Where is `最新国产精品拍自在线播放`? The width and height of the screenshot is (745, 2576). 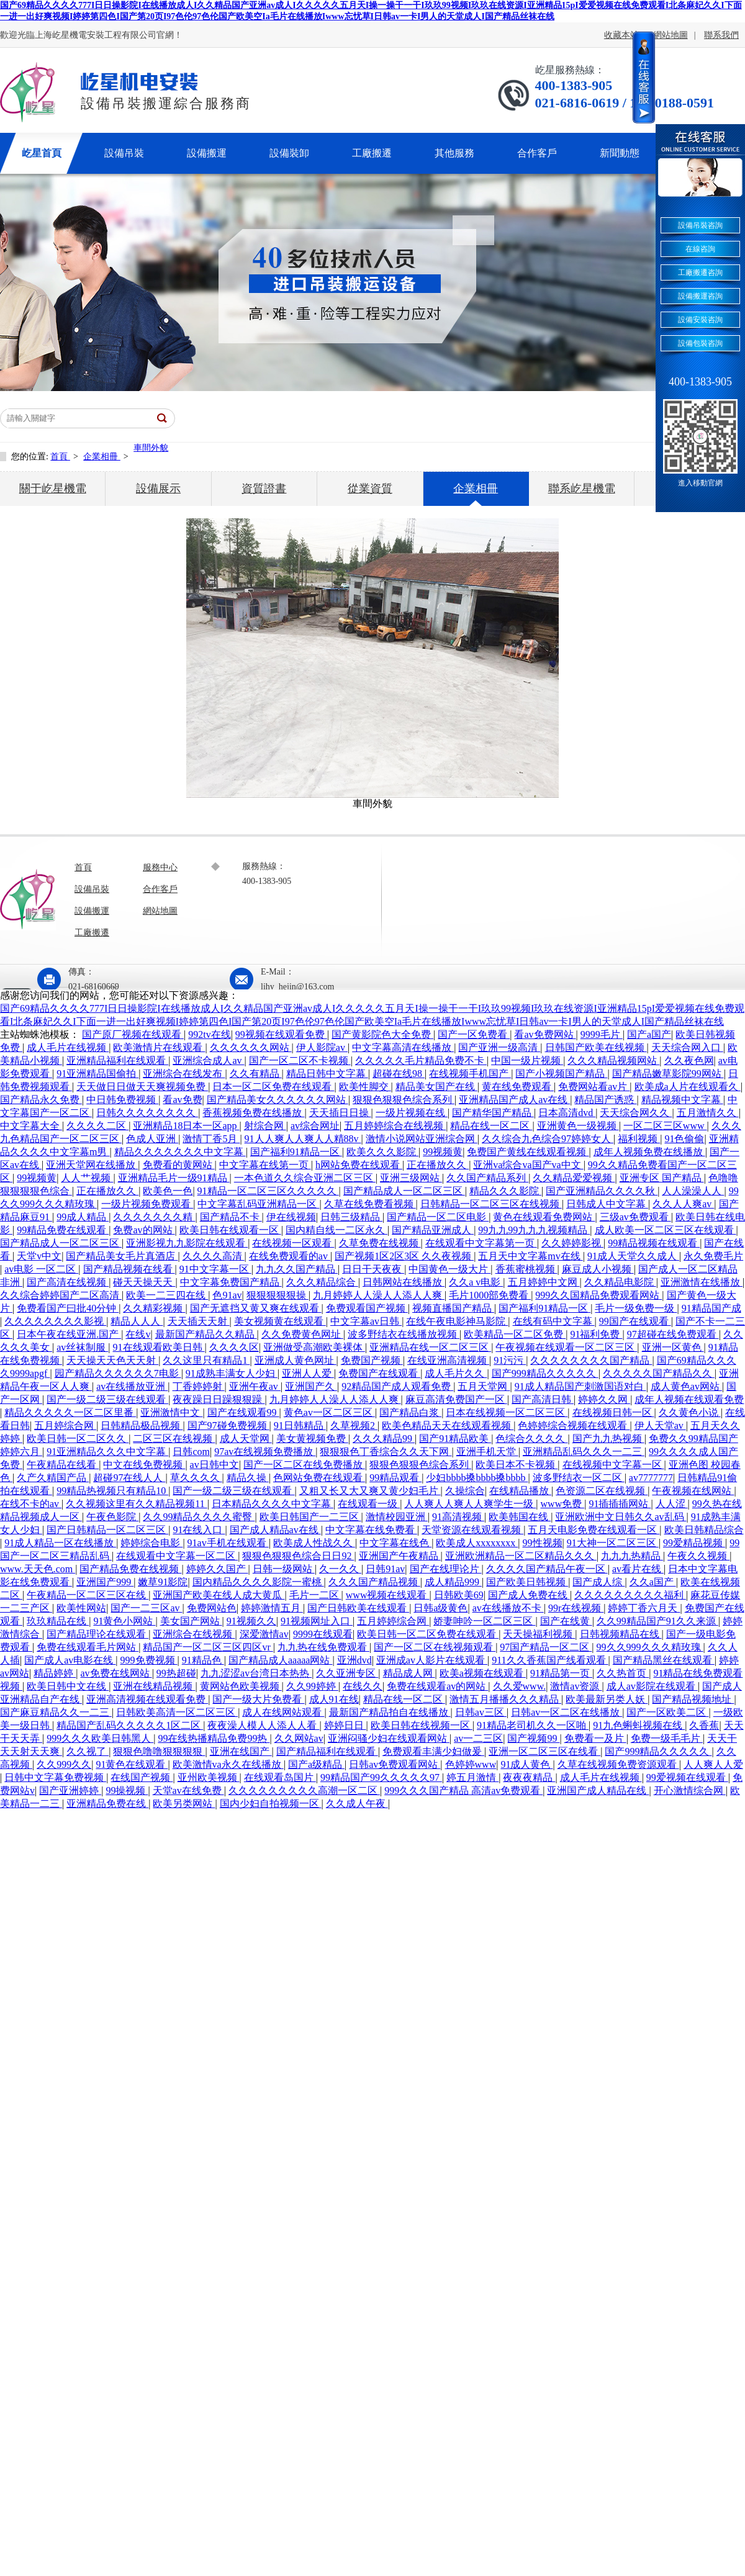 最新国产精品拍自在线播放 is located at coordinates (390, 1712).